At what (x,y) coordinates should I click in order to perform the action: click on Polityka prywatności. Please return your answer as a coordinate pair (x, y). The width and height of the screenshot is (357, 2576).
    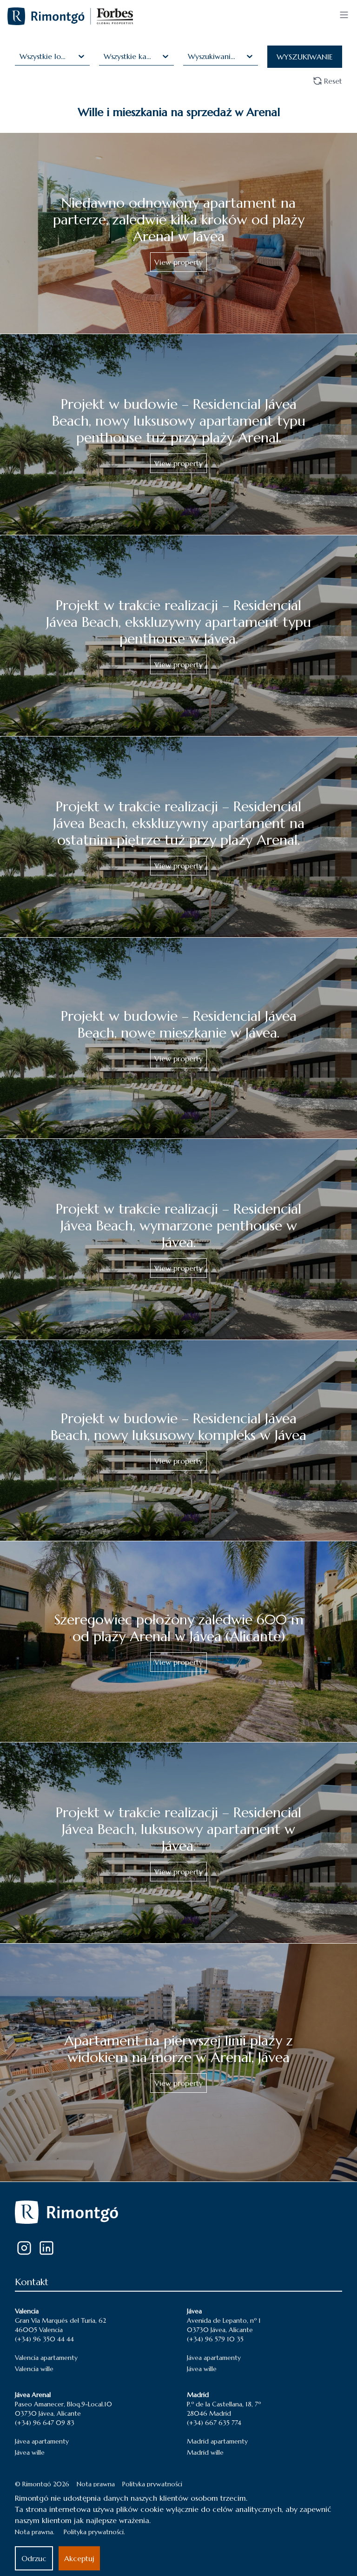
    Looking at the image, I should click on (152, 2484).